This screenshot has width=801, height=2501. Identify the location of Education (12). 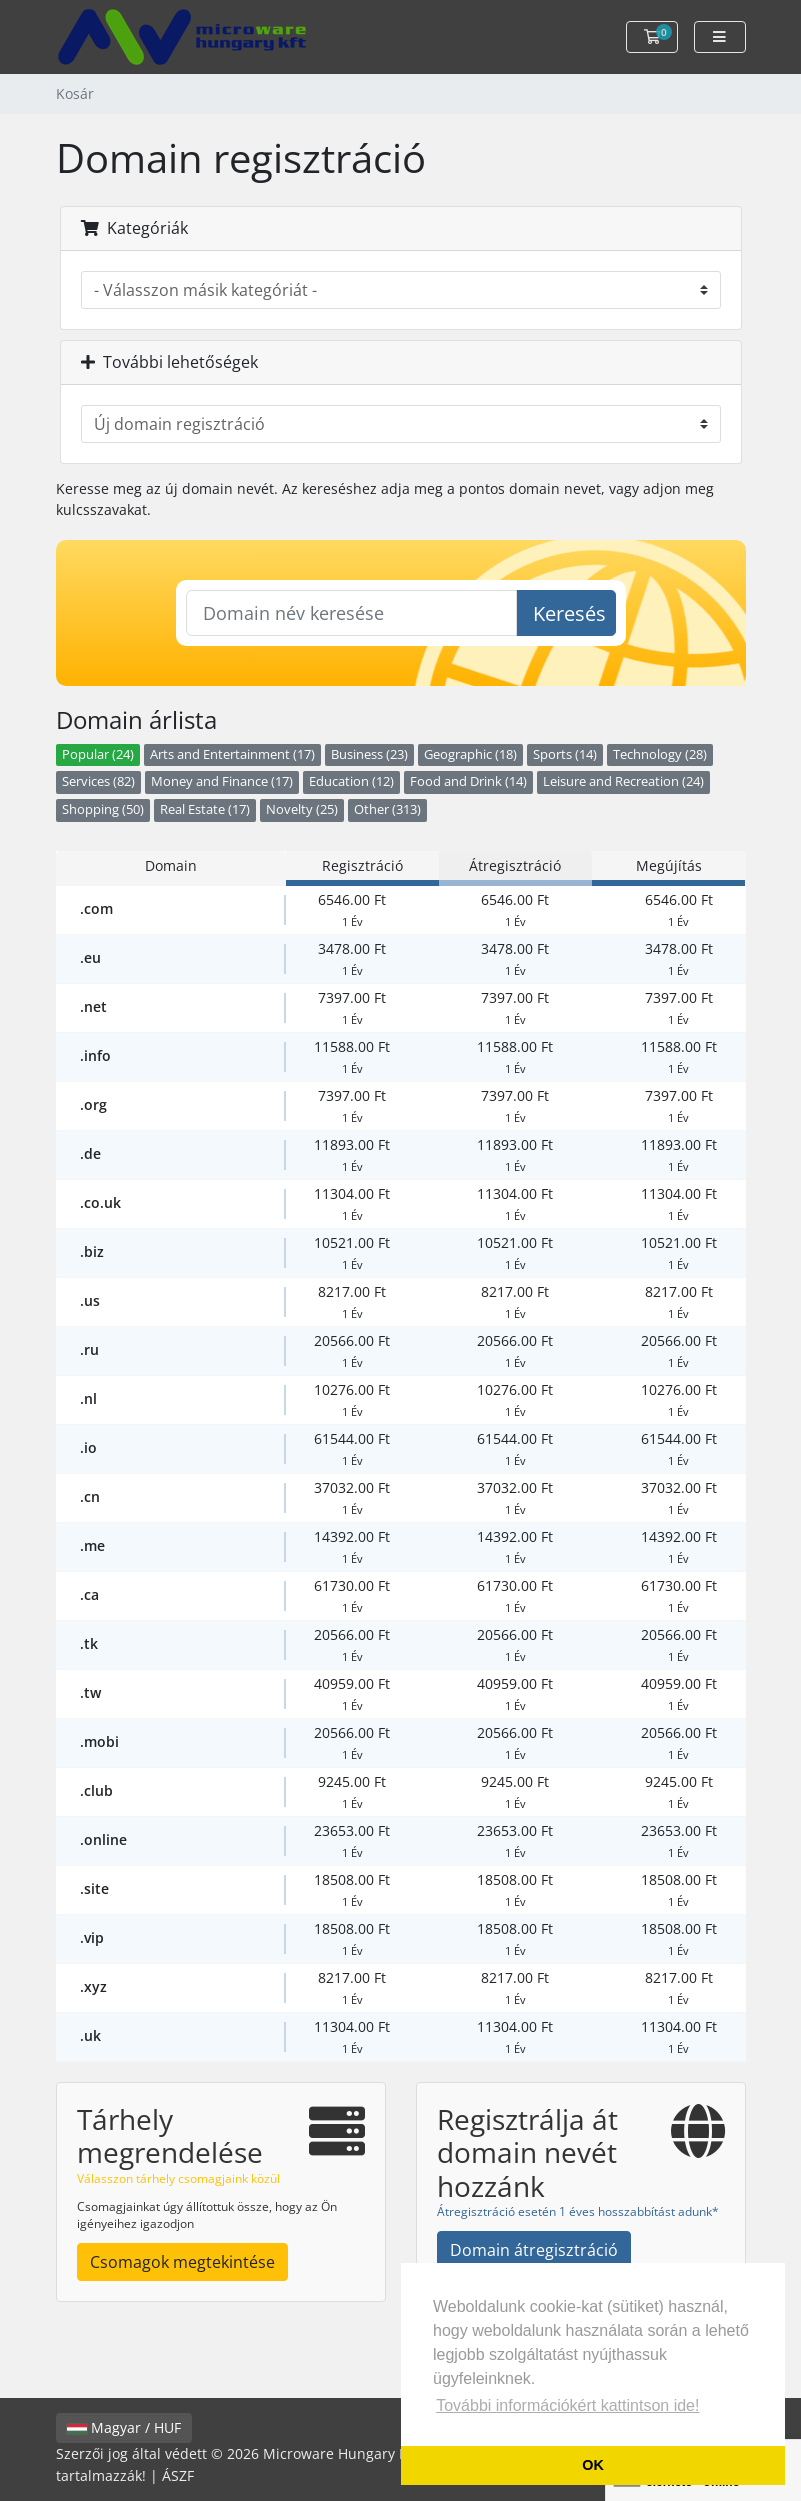
(351, 781).